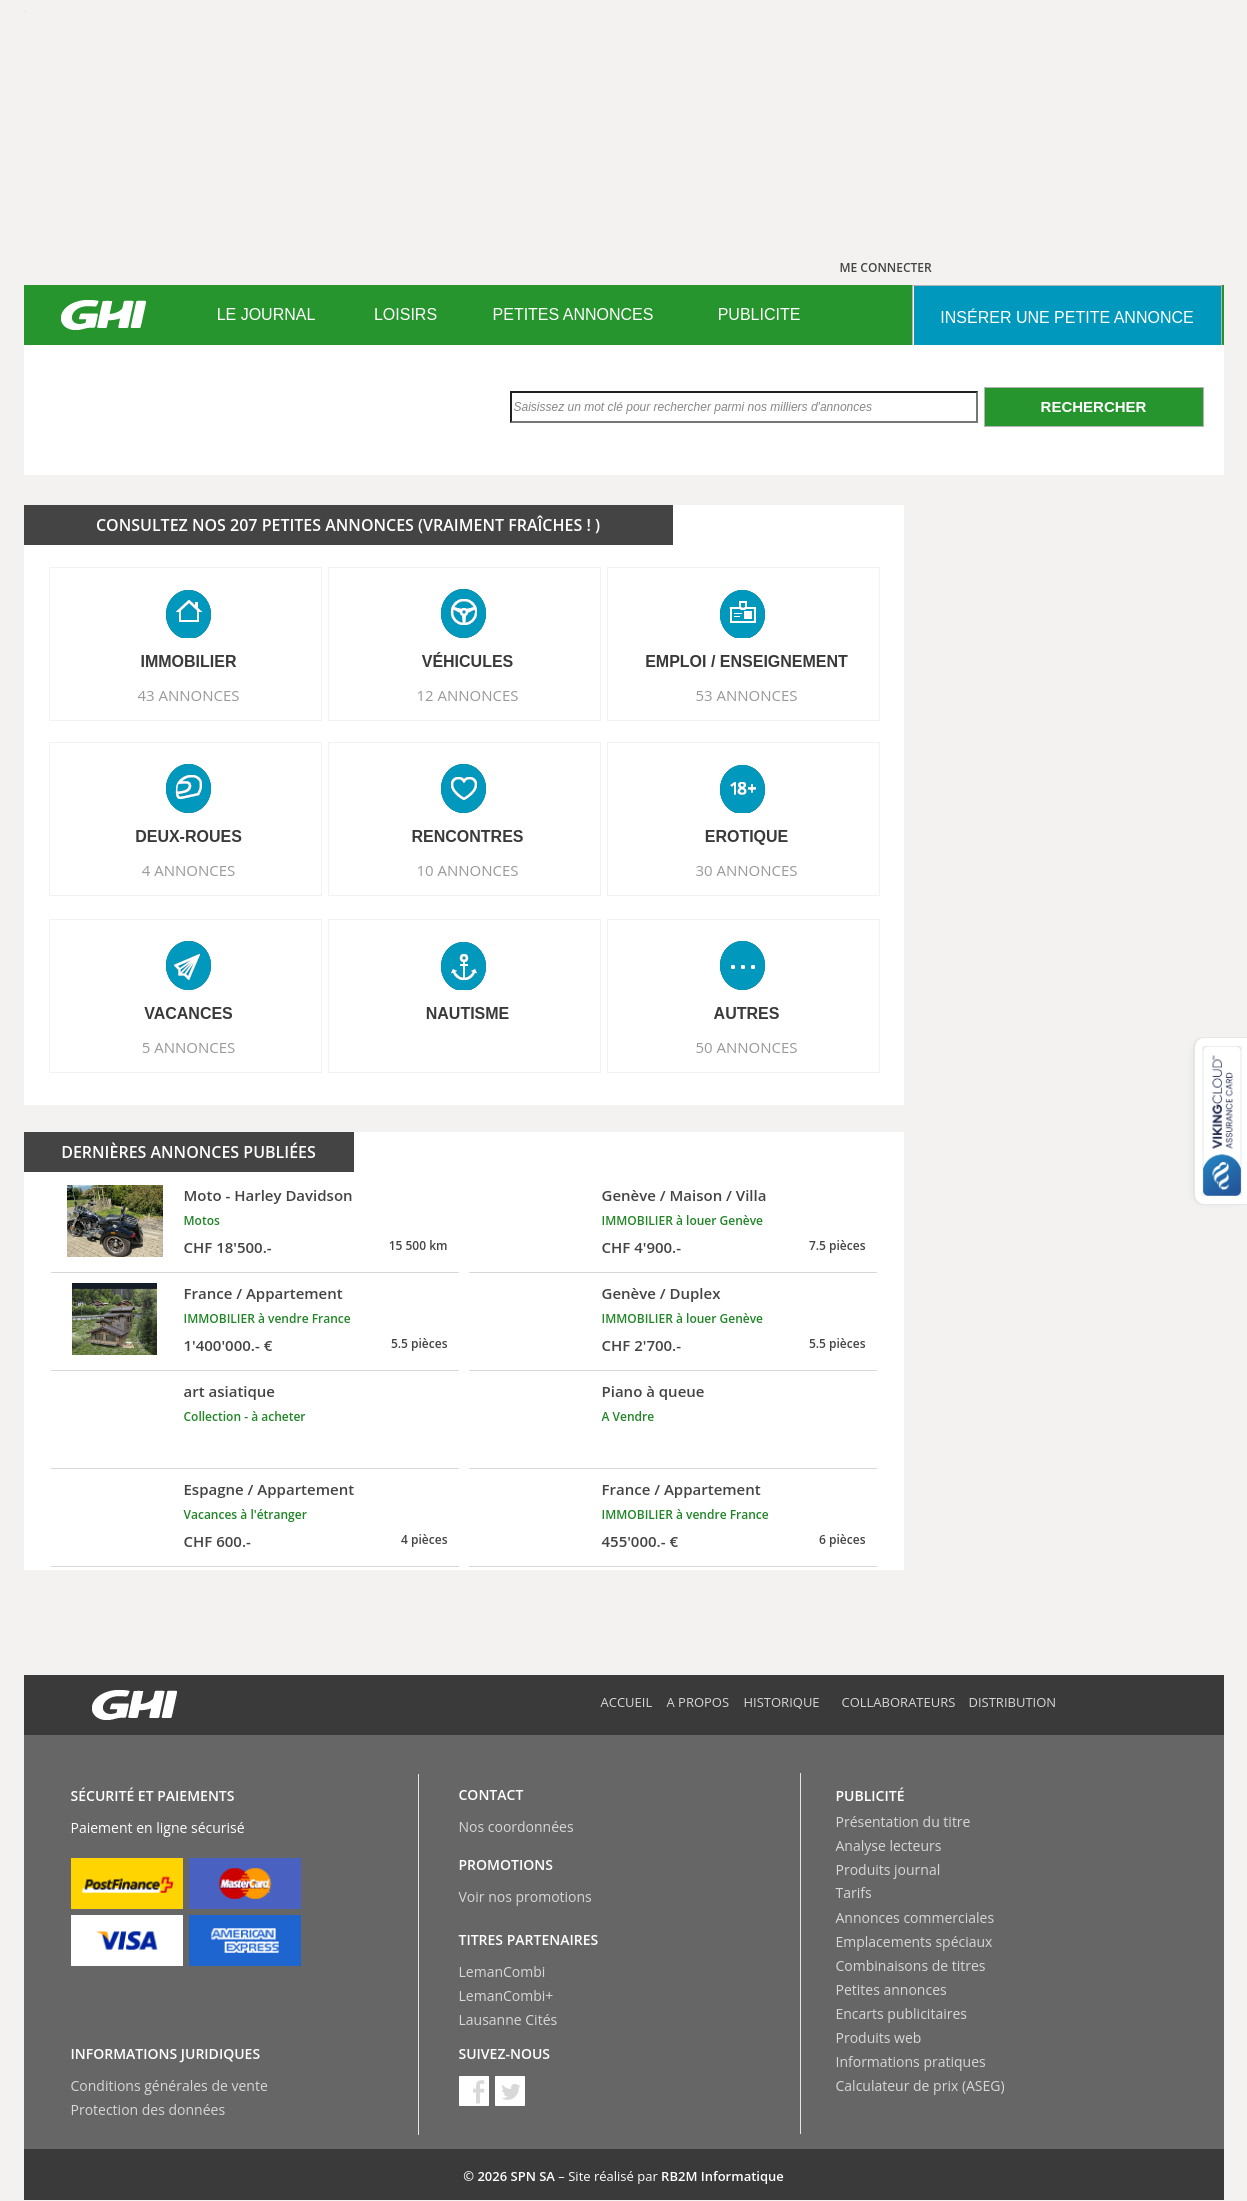  Describe the element at coordinates (189, 661) in the screenshot. I see `IMMOBILIER` at that location.